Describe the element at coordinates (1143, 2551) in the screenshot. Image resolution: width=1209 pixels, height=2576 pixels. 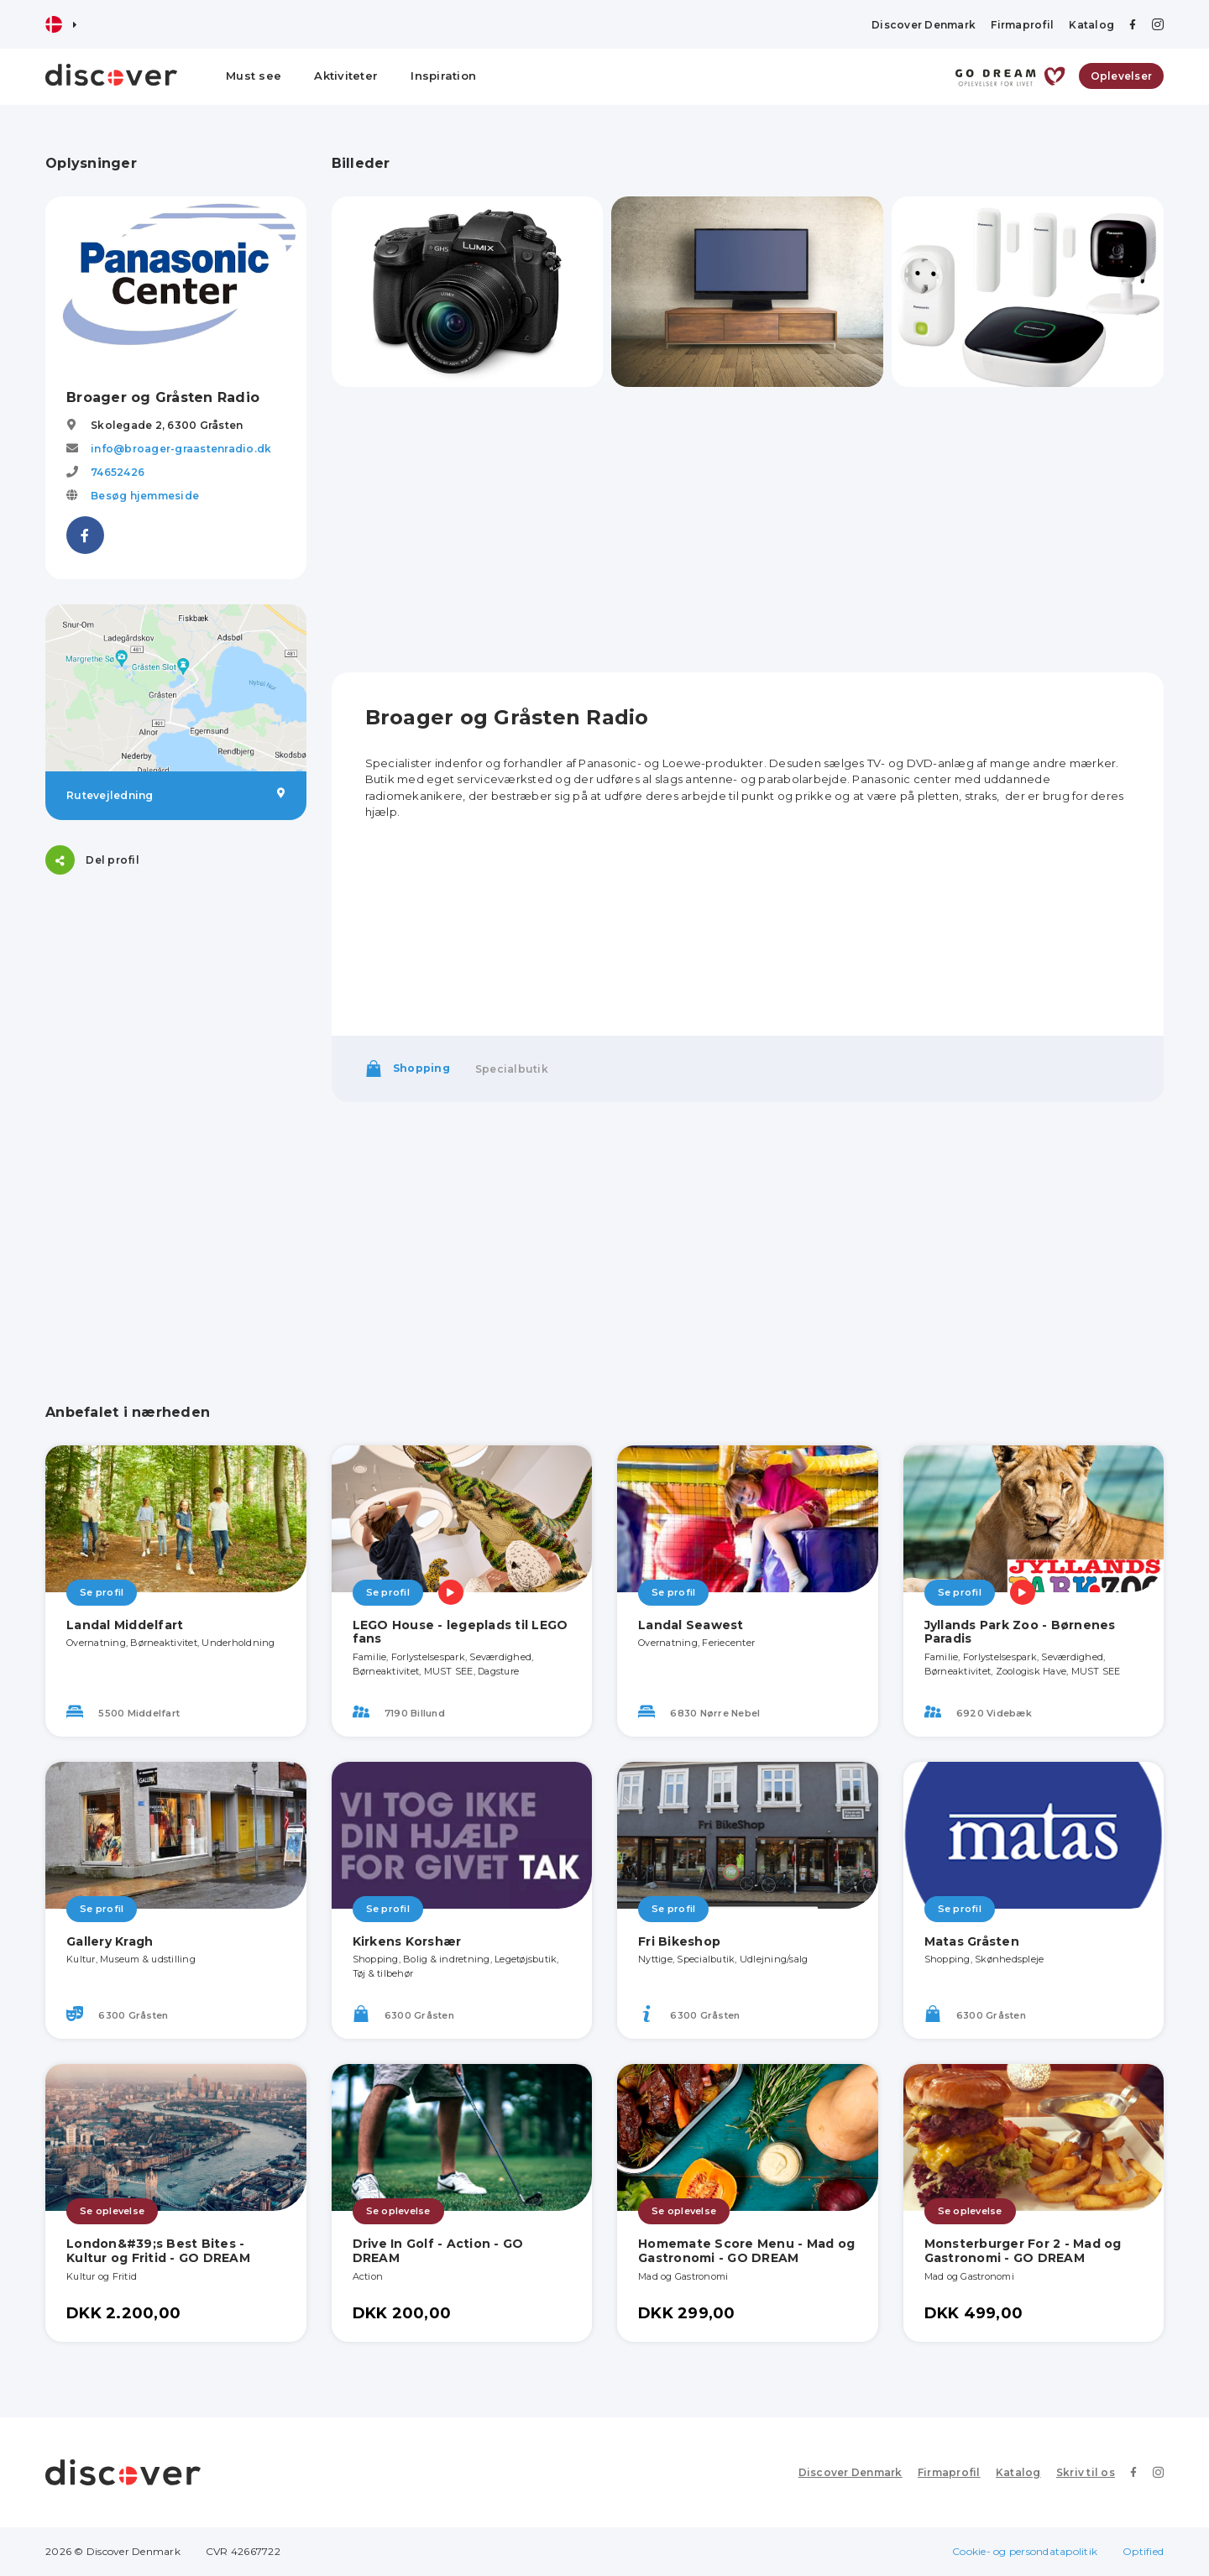
I see `Optified` at that location.